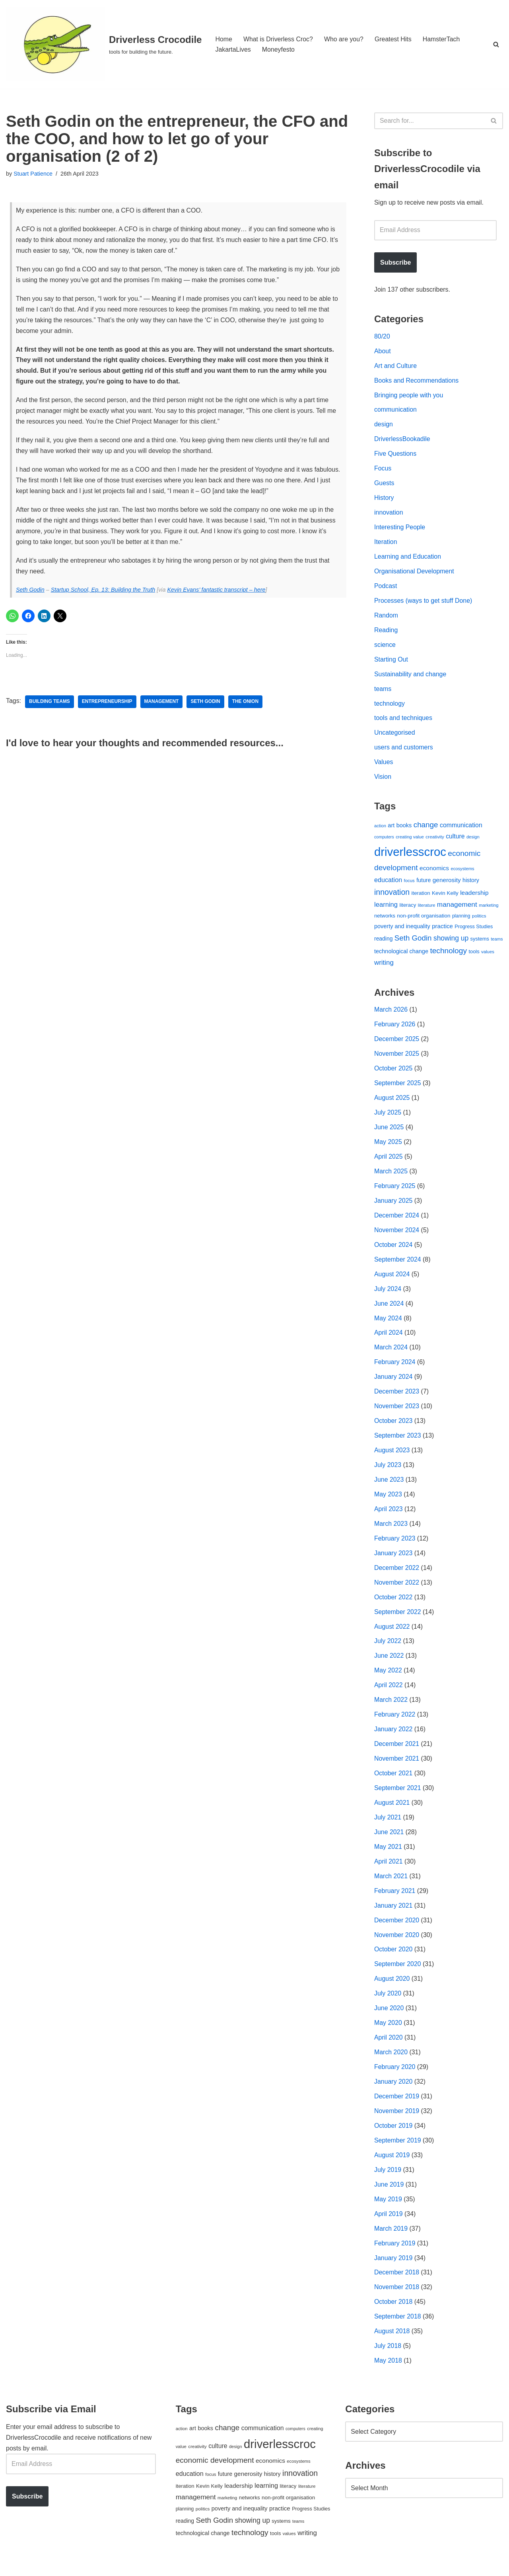 This screenshot has height=2576, width=509. I want to click on ecosystems [ecosystems (39 items)], so click(462, 872).